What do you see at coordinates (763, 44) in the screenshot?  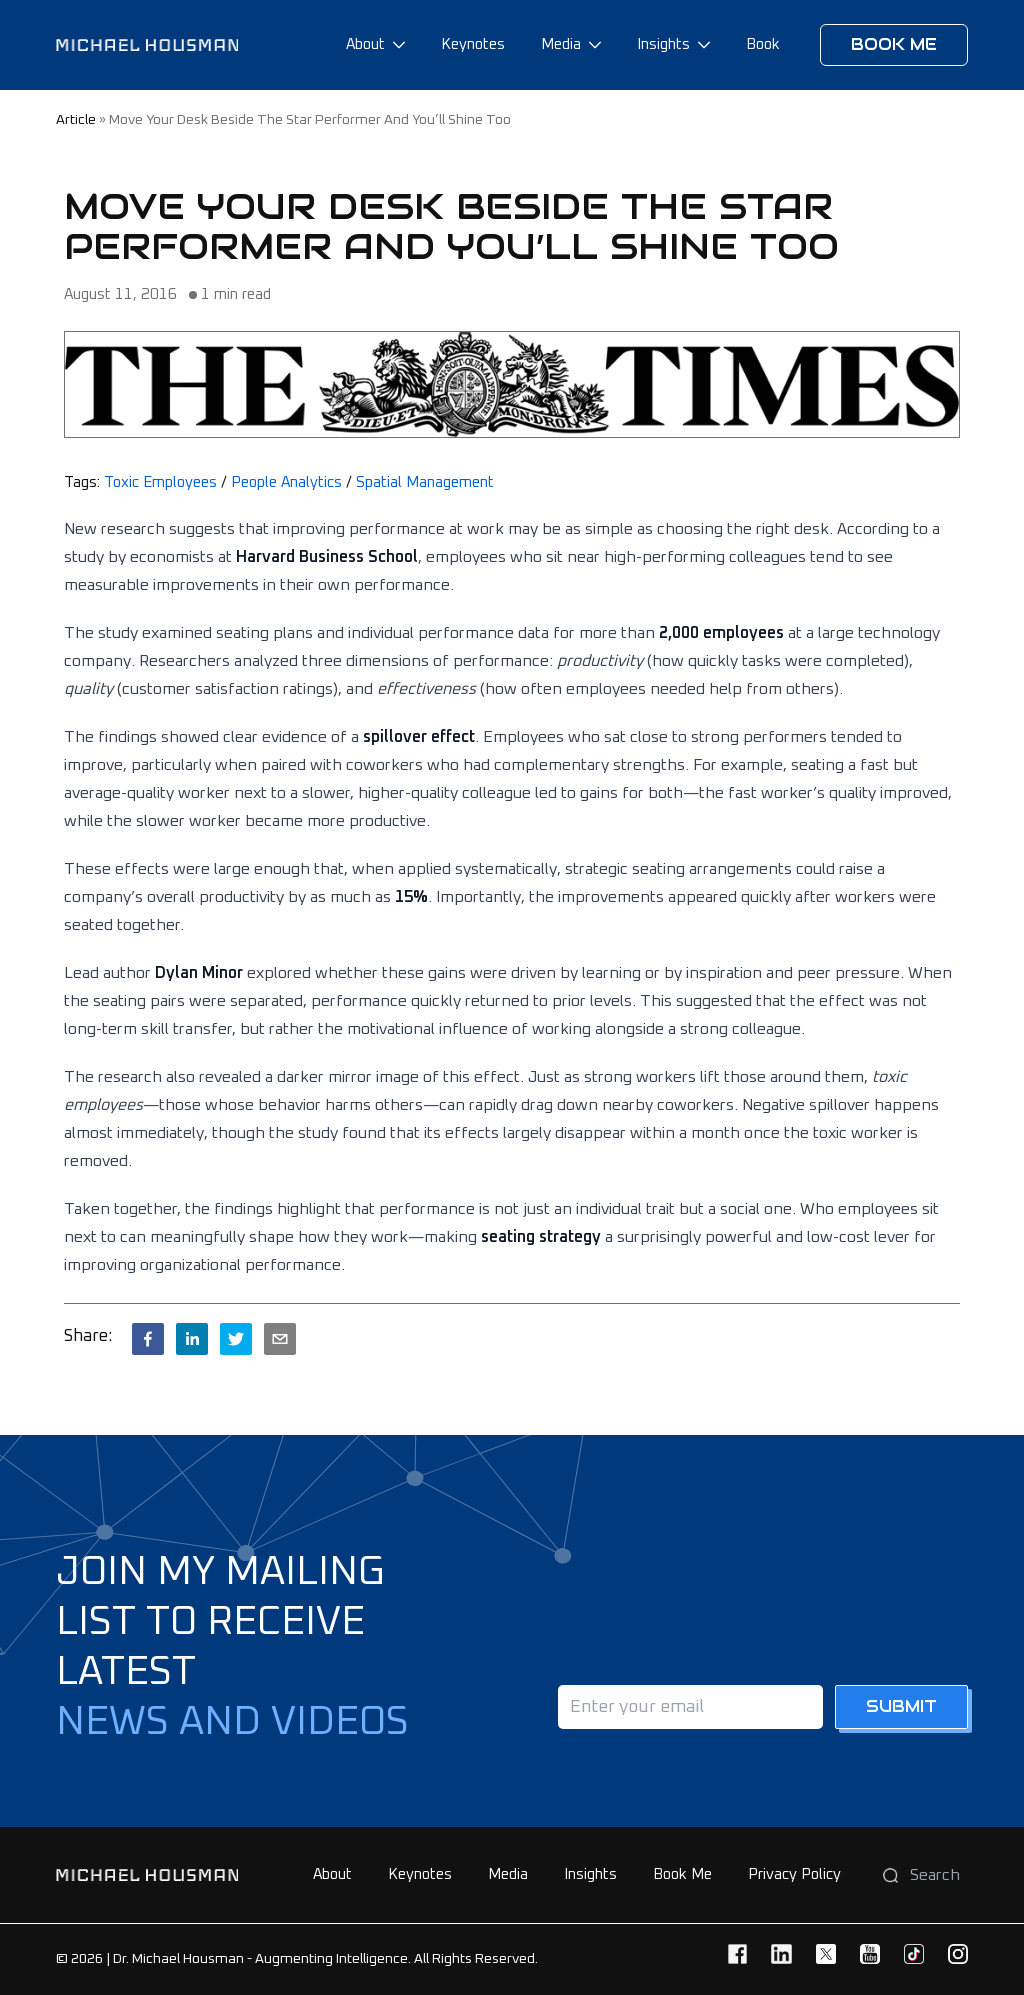 I see `Book` at bounding box center [763, 44].